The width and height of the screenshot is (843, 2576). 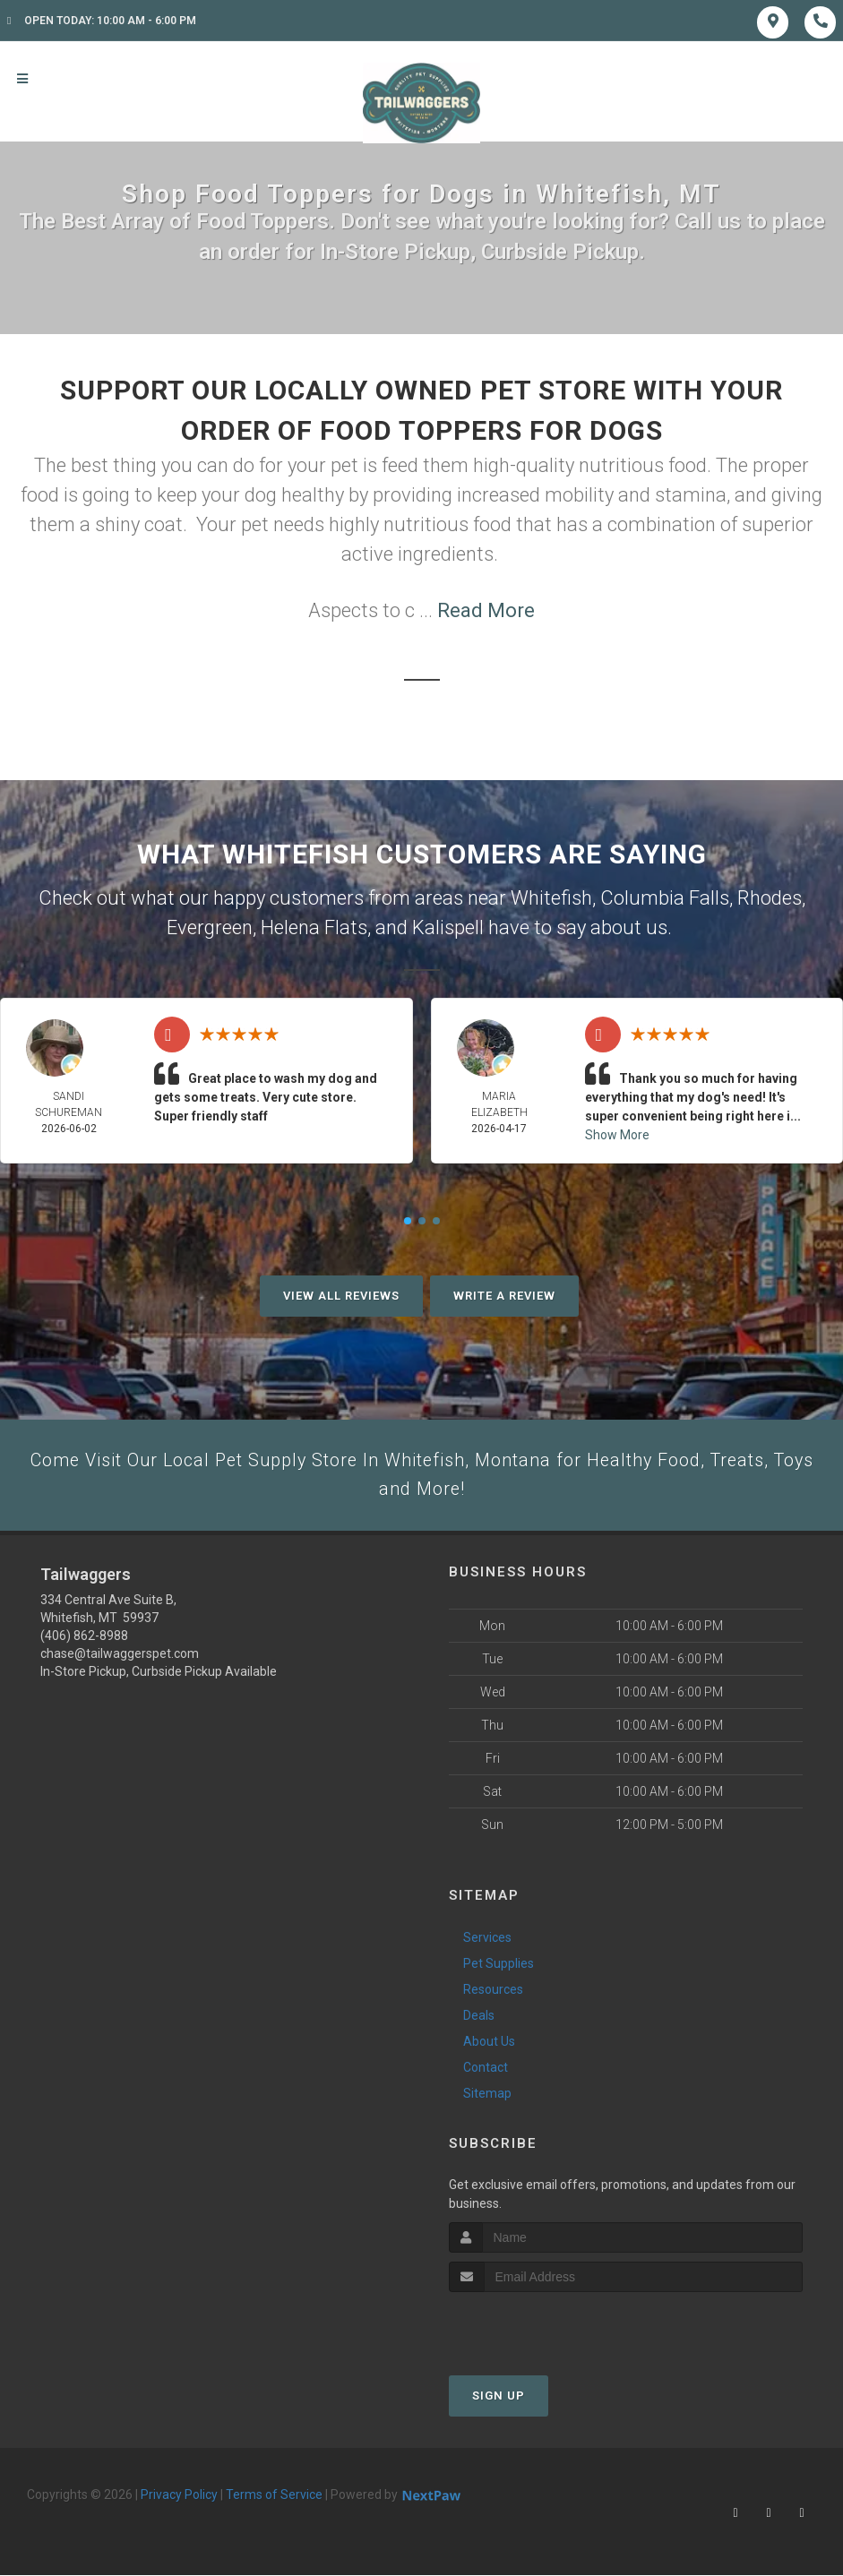 What do you see at coordinates (448, 927) in the screenshot?
I see `Kalispell` at bounding box center [448, 927].